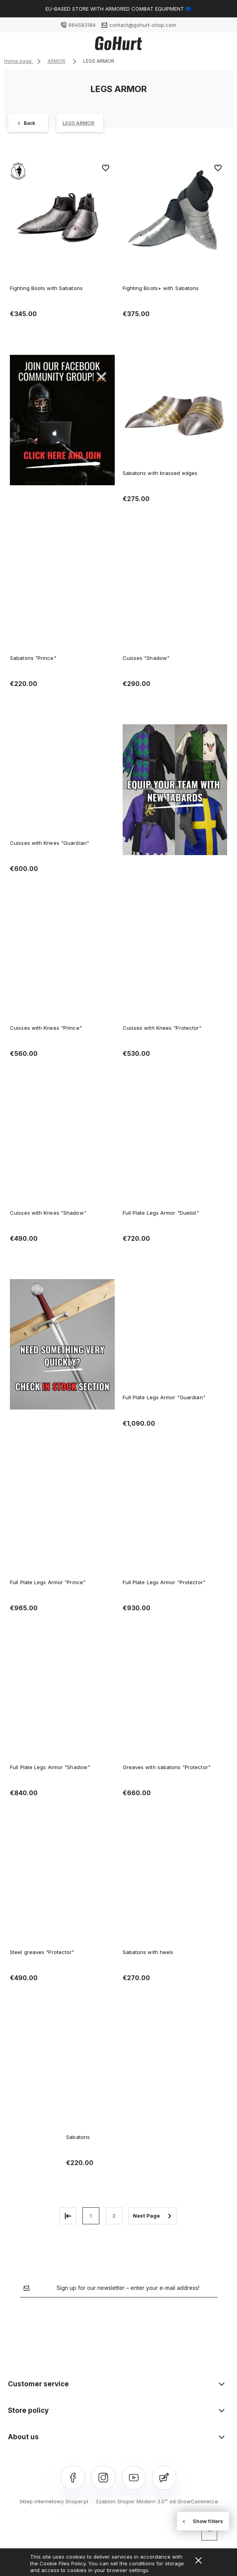 This screenshot has width=237, height=2576. I want to click on [Go to the product Full Plate Legs Armor "Protector"], so click(175, 1519).